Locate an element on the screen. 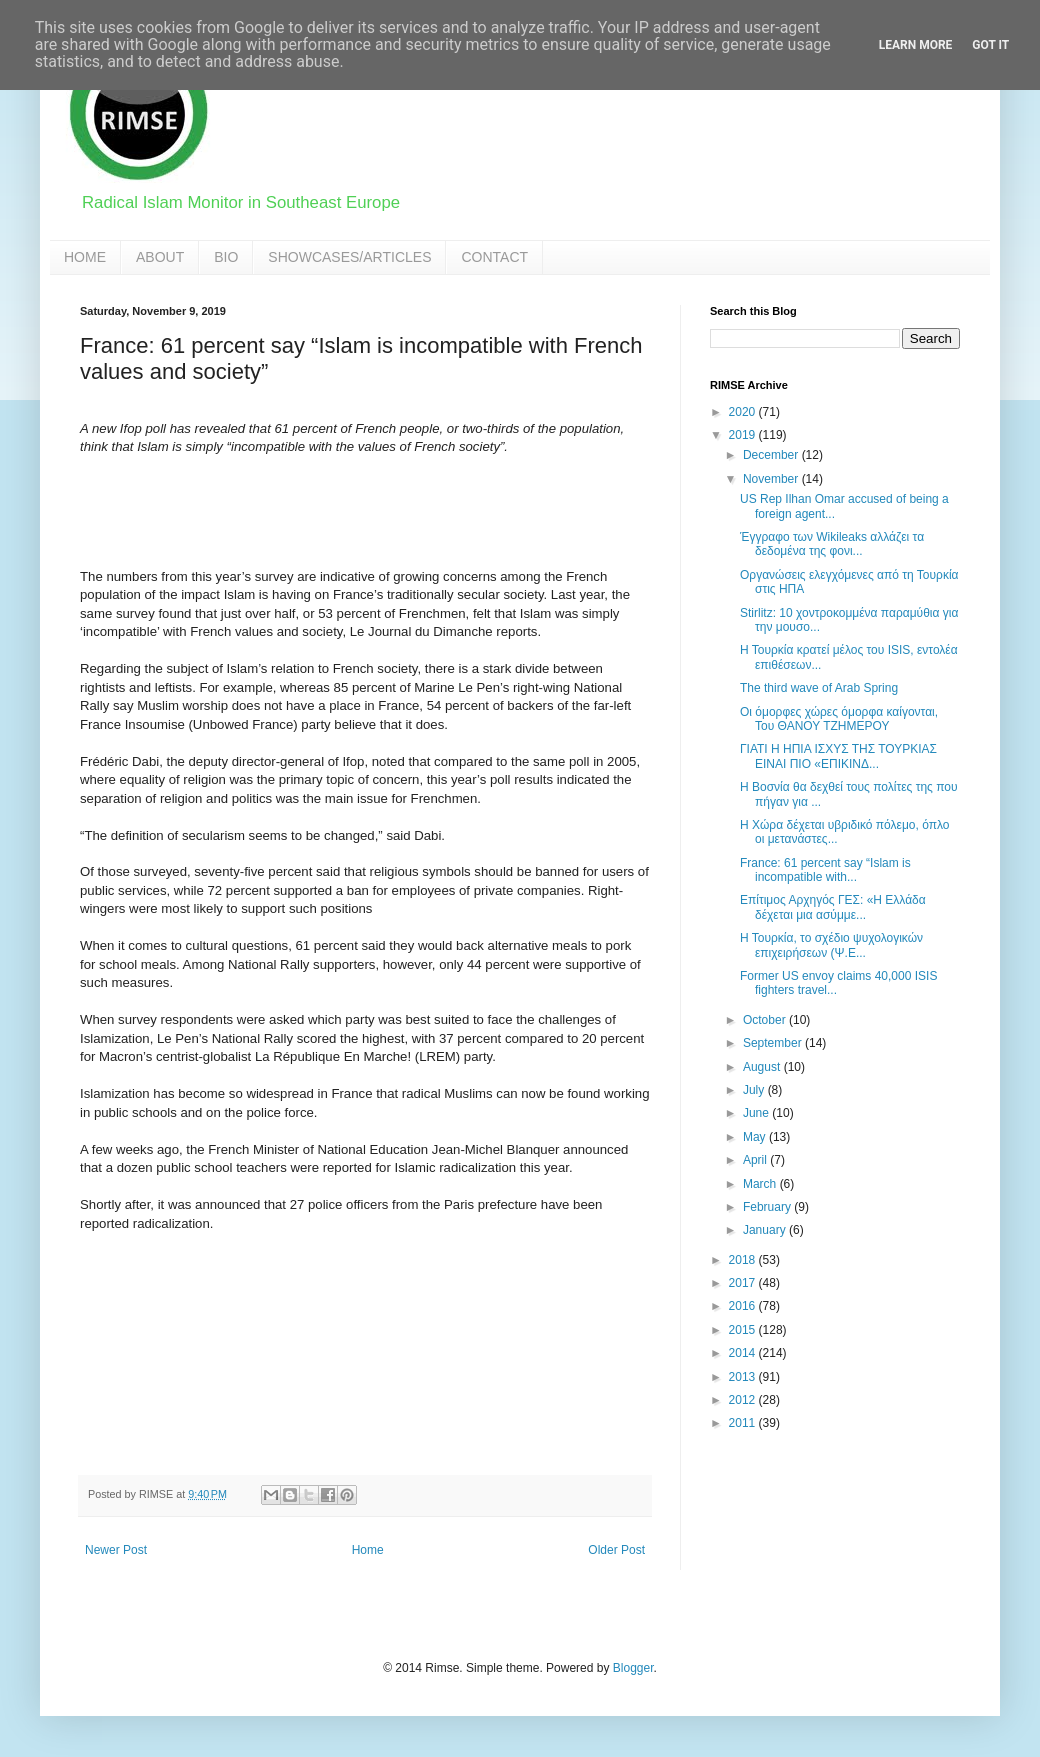 The image size is (1040, 1757). Newer Post is located at coordinates (116, 1550).